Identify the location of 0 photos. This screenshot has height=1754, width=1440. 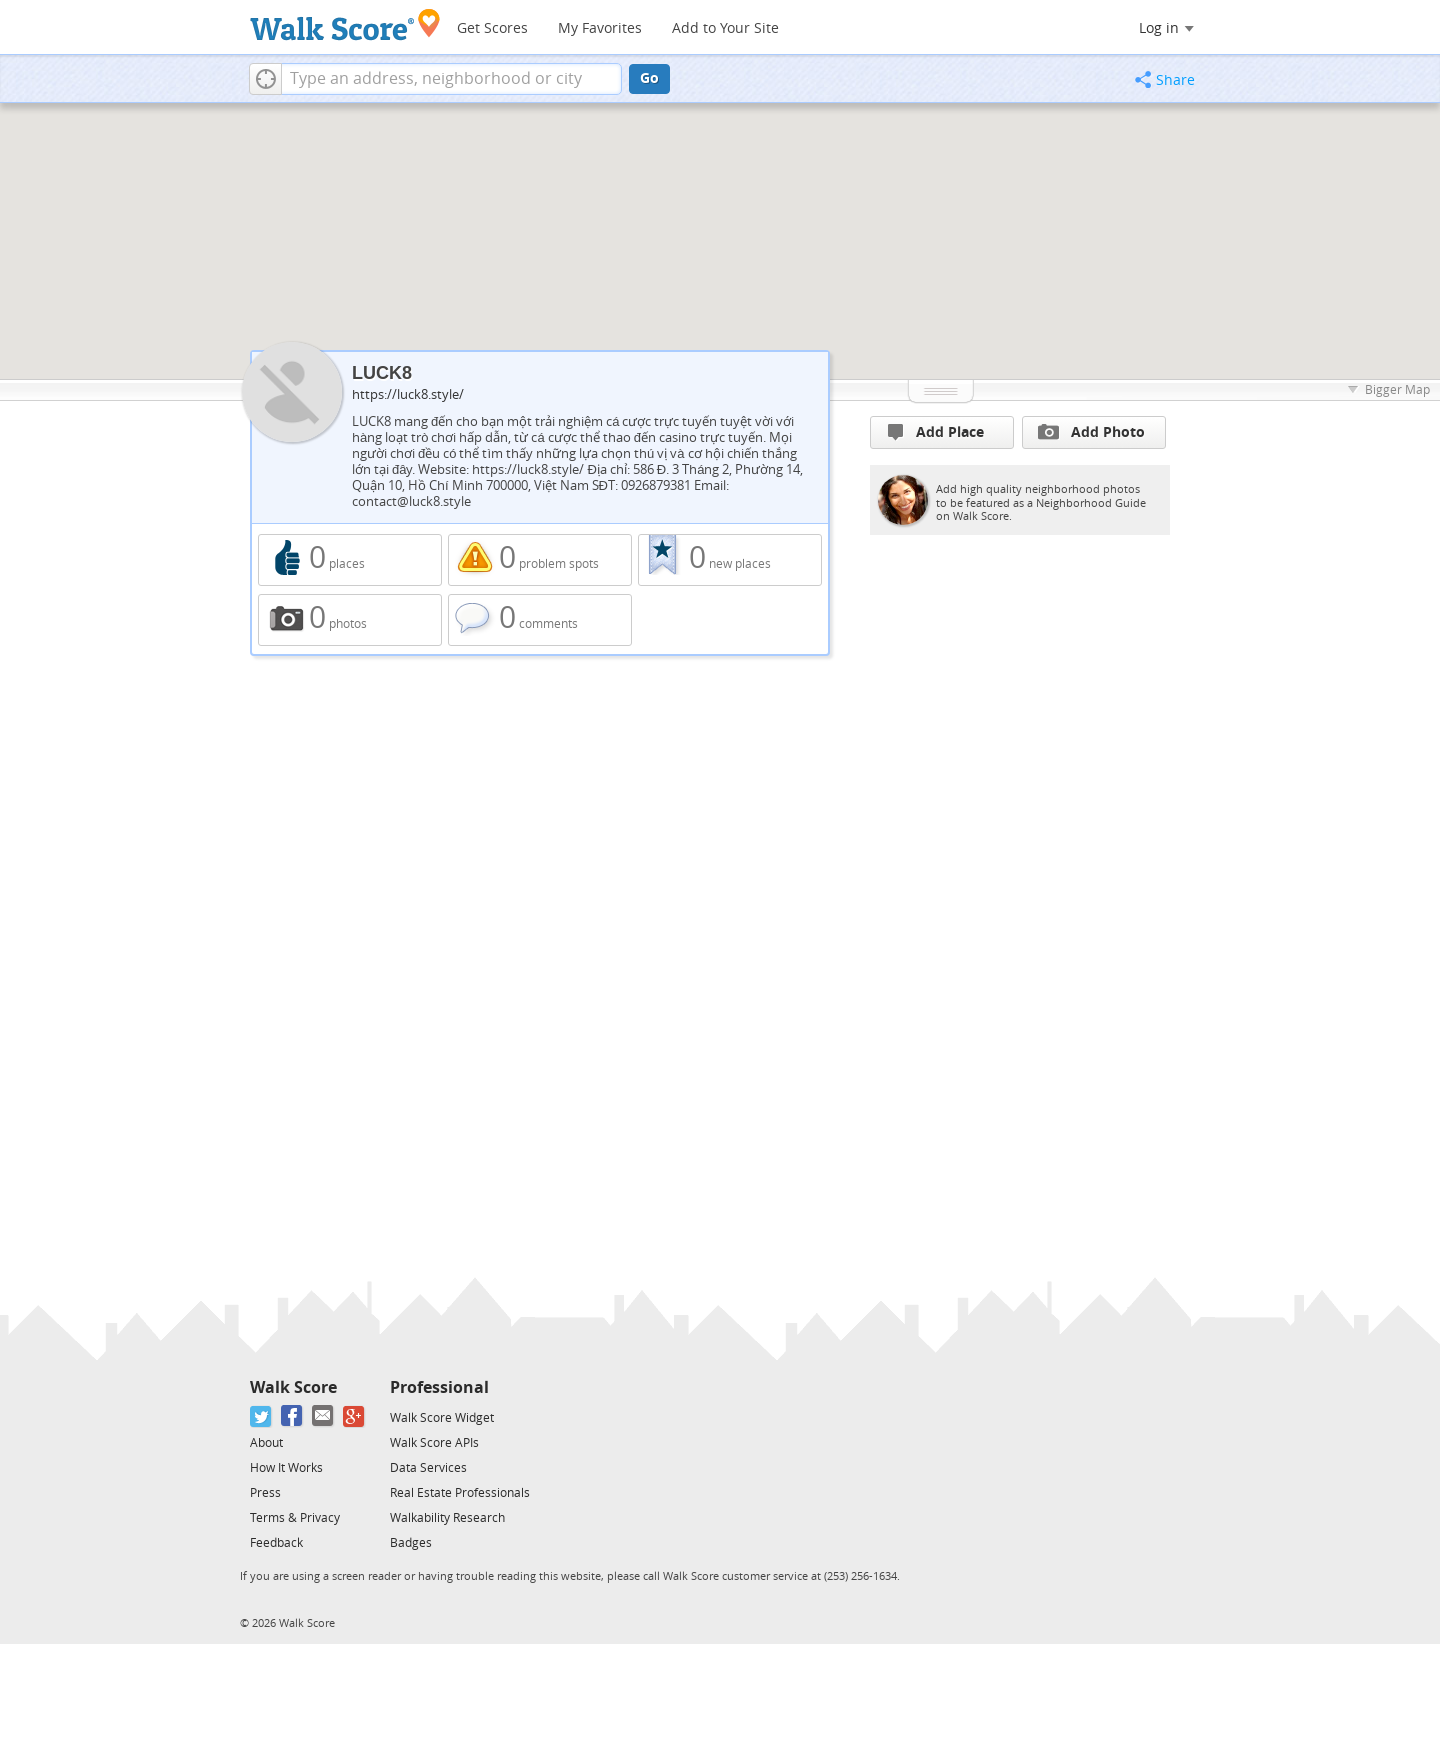
(350, 620).